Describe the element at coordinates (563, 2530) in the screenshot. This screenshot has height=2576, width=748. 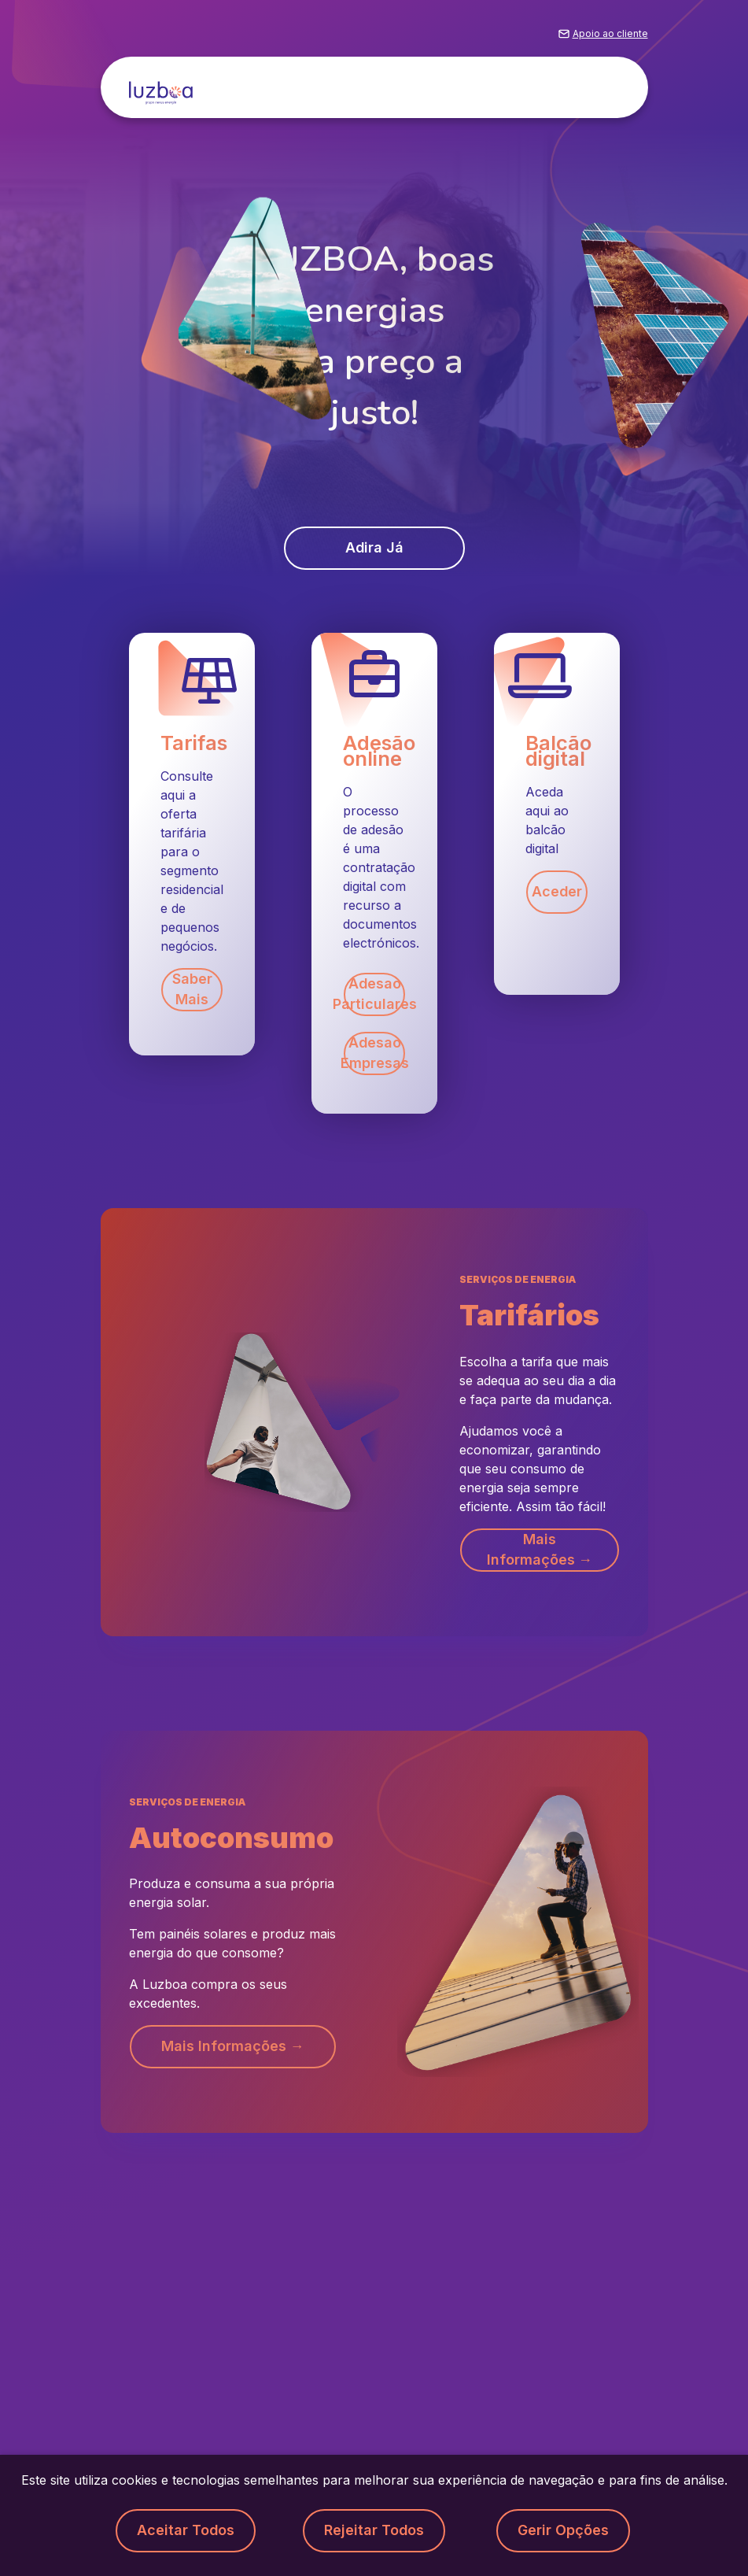
I see `Gerir opções` at that location.